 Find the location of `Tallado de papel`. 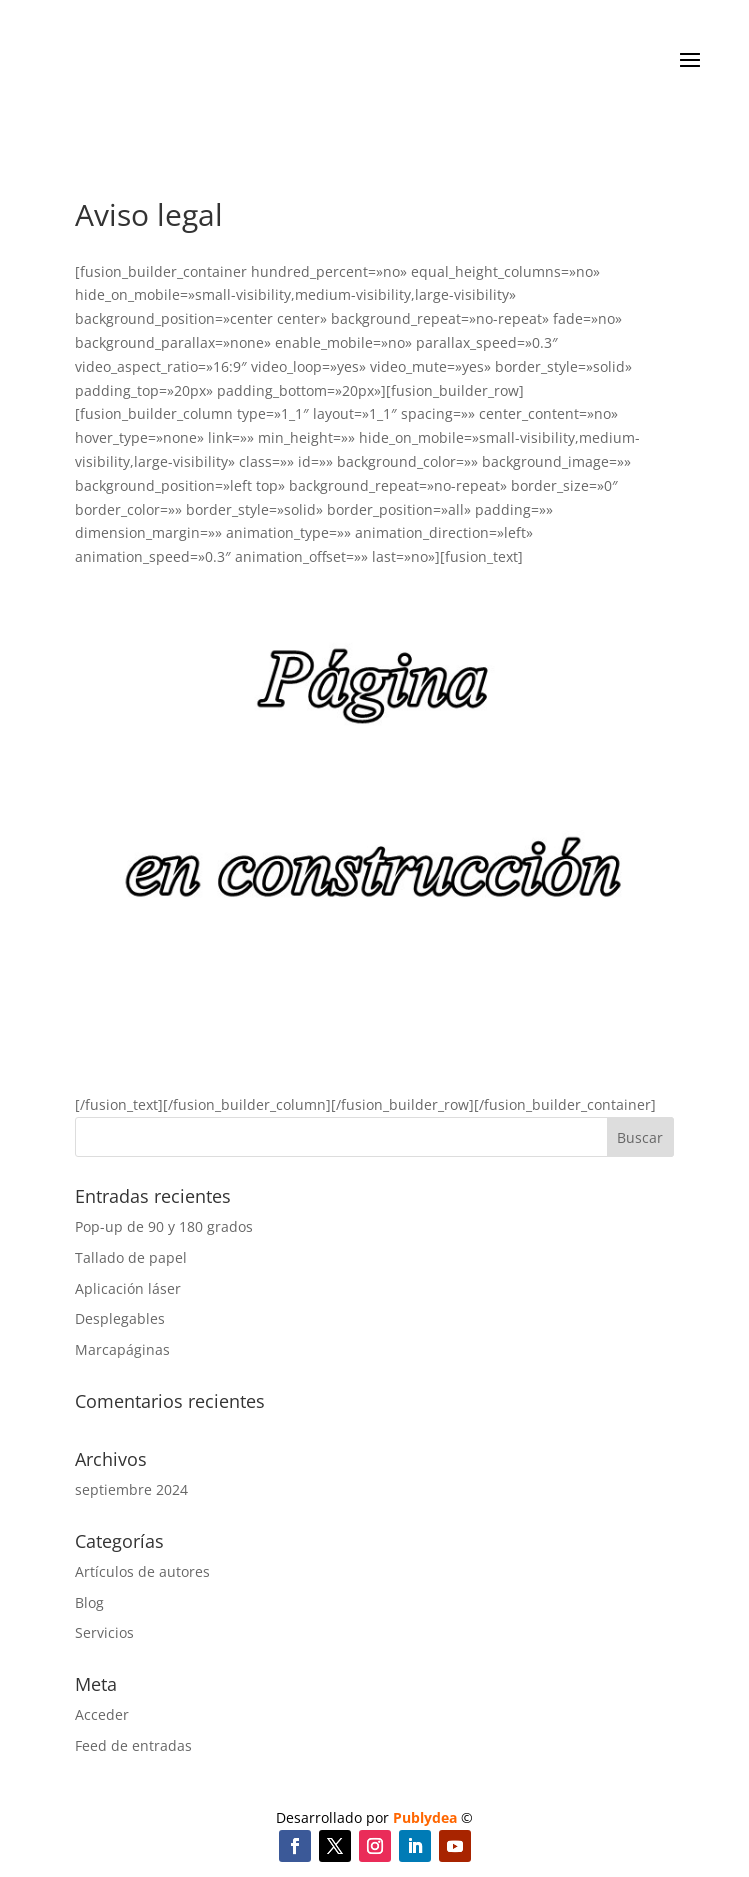

Tallado de papel is located at coordinates (131, 1257).